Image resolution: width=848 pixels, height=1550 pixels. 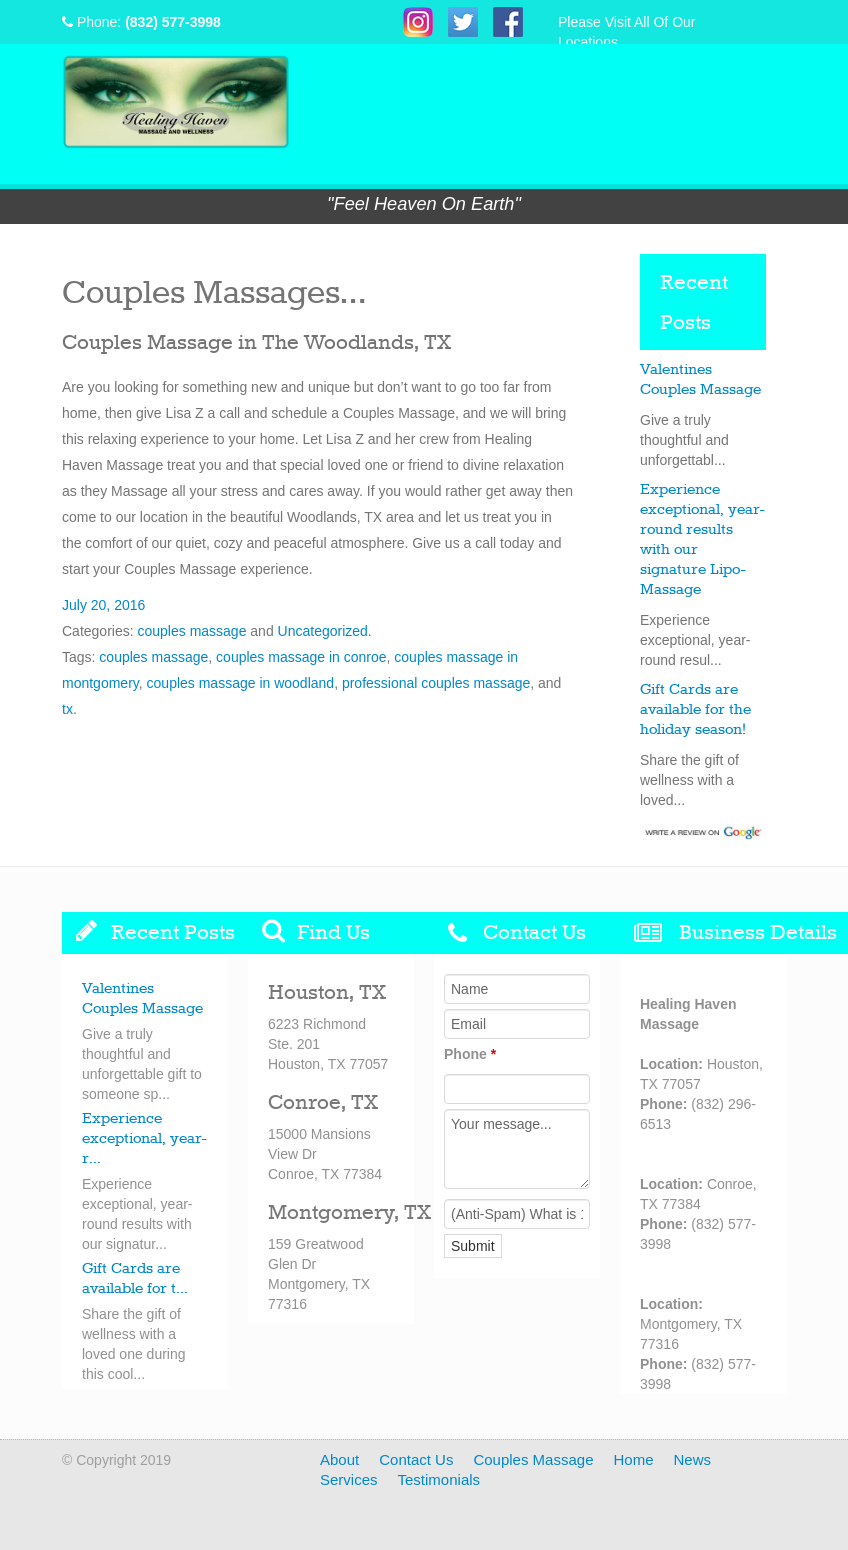 What do you see at coordinates (439, 1479) in the screenshot?
I see `Testimonials` at bounding box center [439, 1479].